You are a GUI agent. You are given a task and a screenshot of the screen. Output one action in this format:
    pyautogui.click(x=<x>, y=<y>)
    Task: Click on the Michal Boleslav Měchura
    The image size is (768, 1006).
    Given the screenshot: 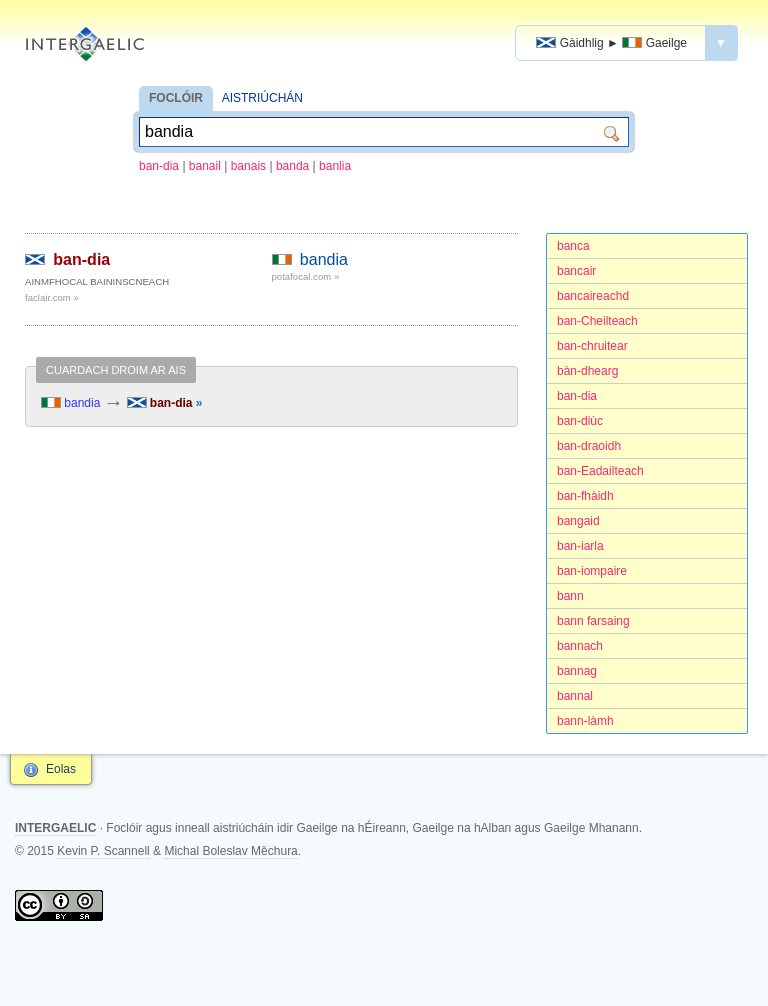 What is the action you would take?
    pyautogui.click(x=230, y=851)
    